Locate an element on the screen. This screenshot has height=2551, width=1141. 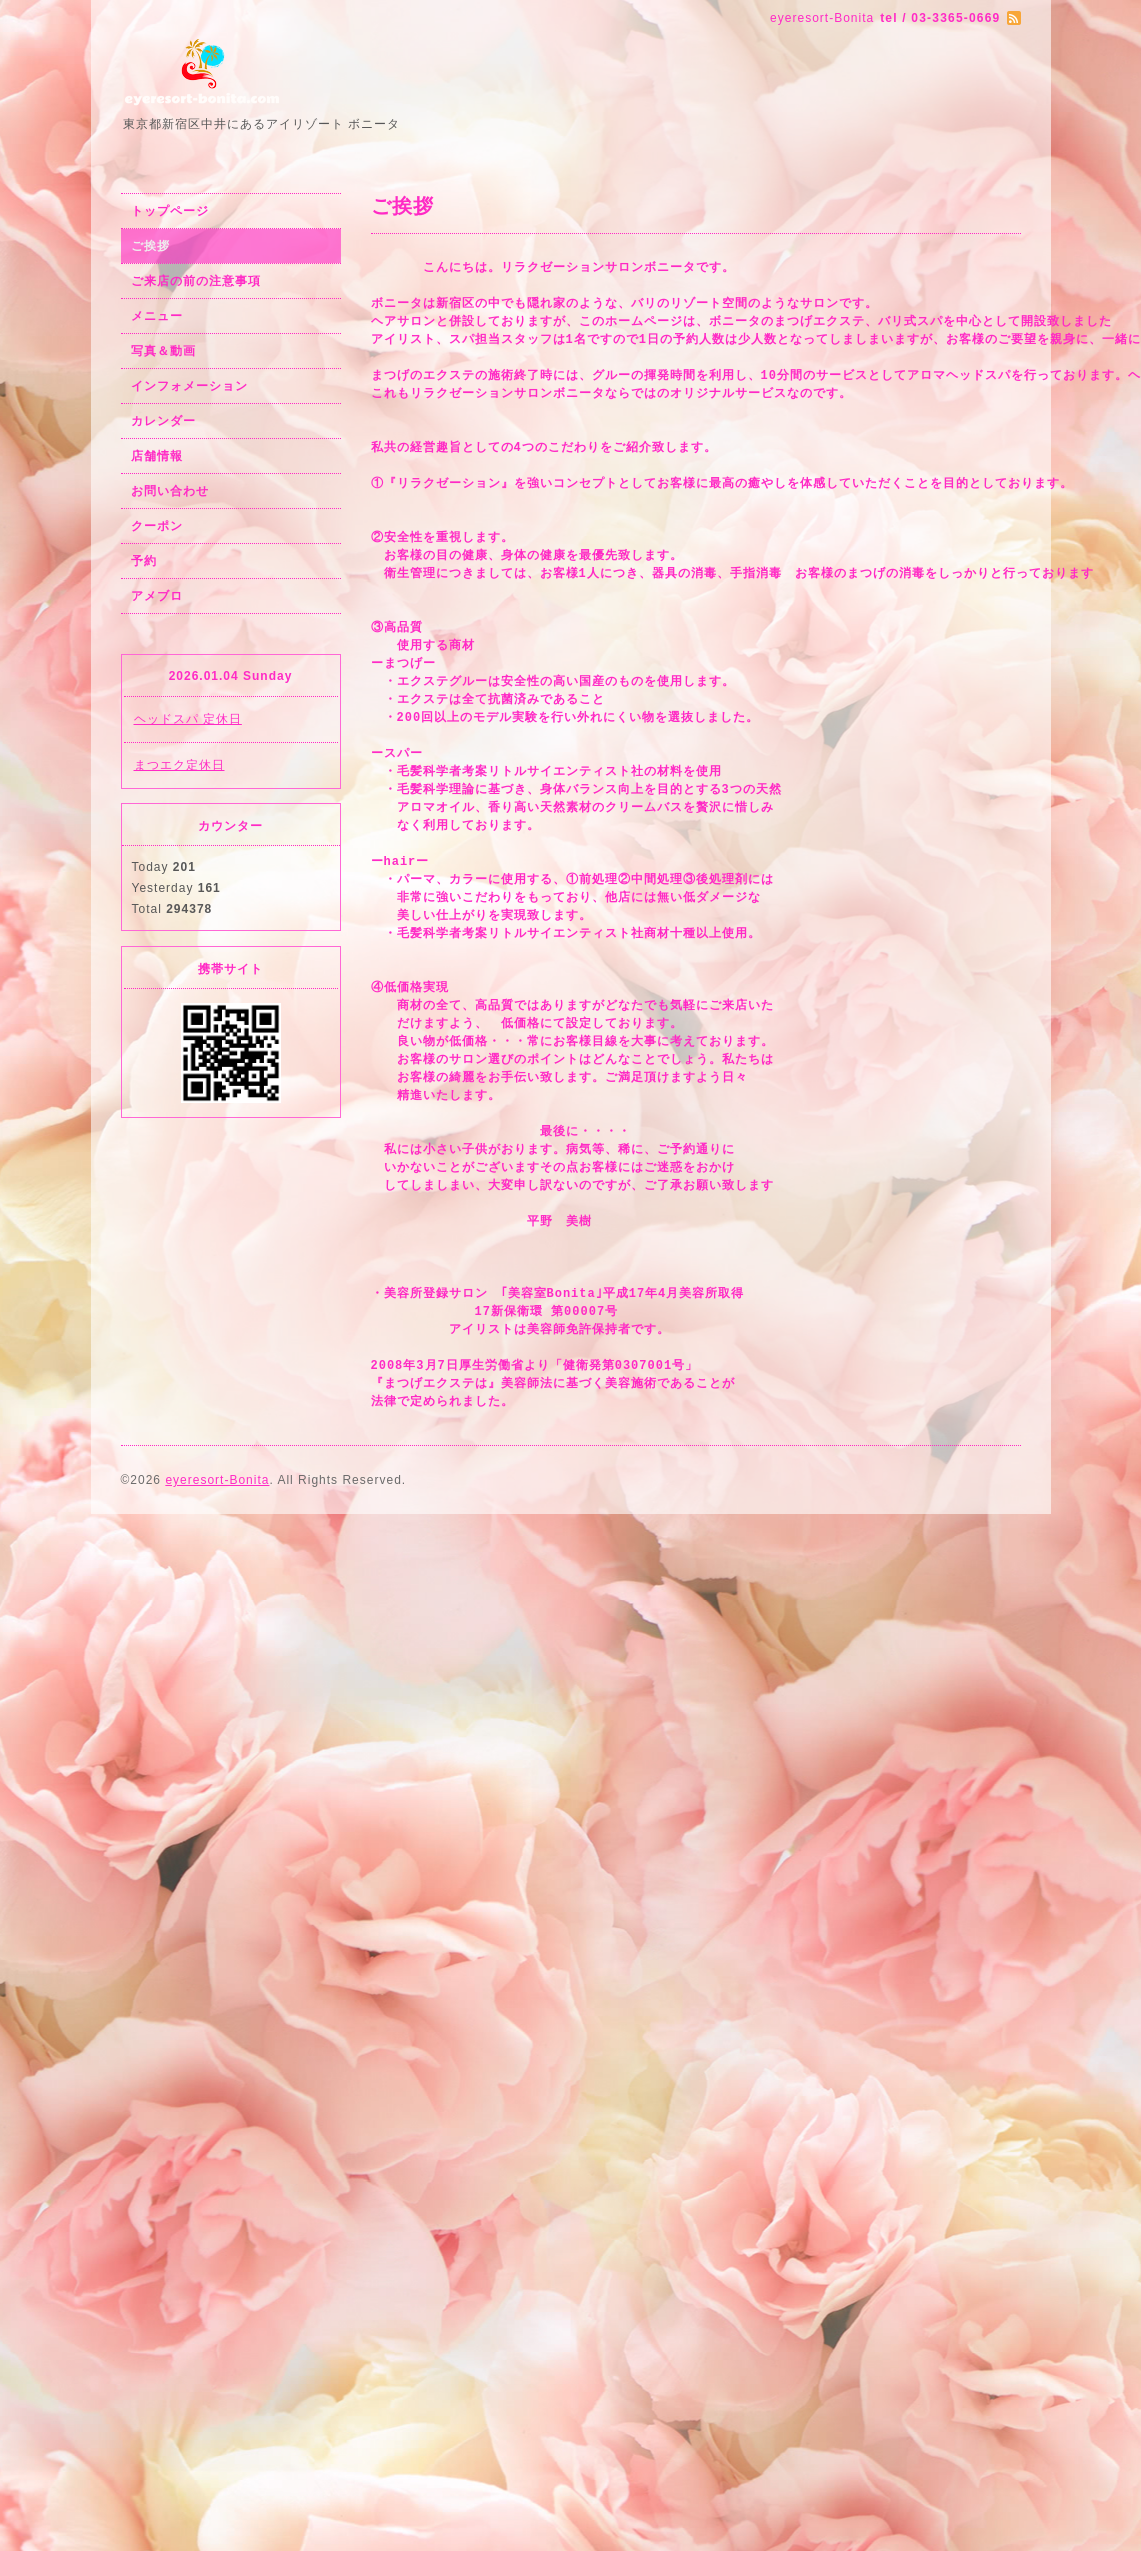
トップページ is located at coordinates (170, 211).